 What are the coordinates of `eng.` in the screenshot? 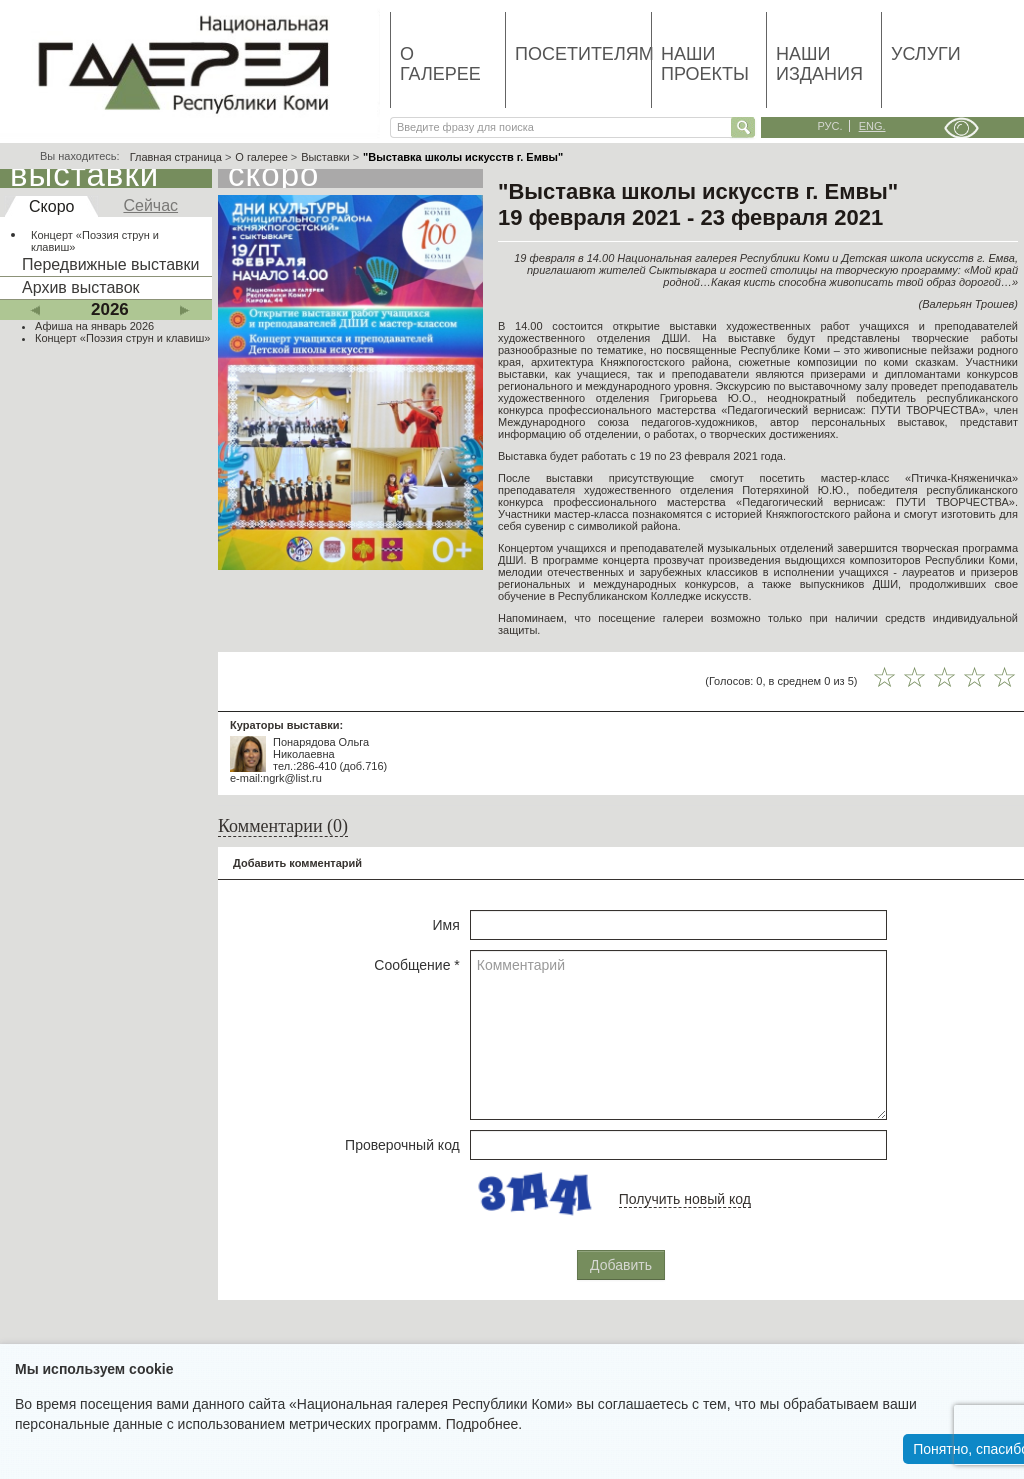 It's located at (872, 126).